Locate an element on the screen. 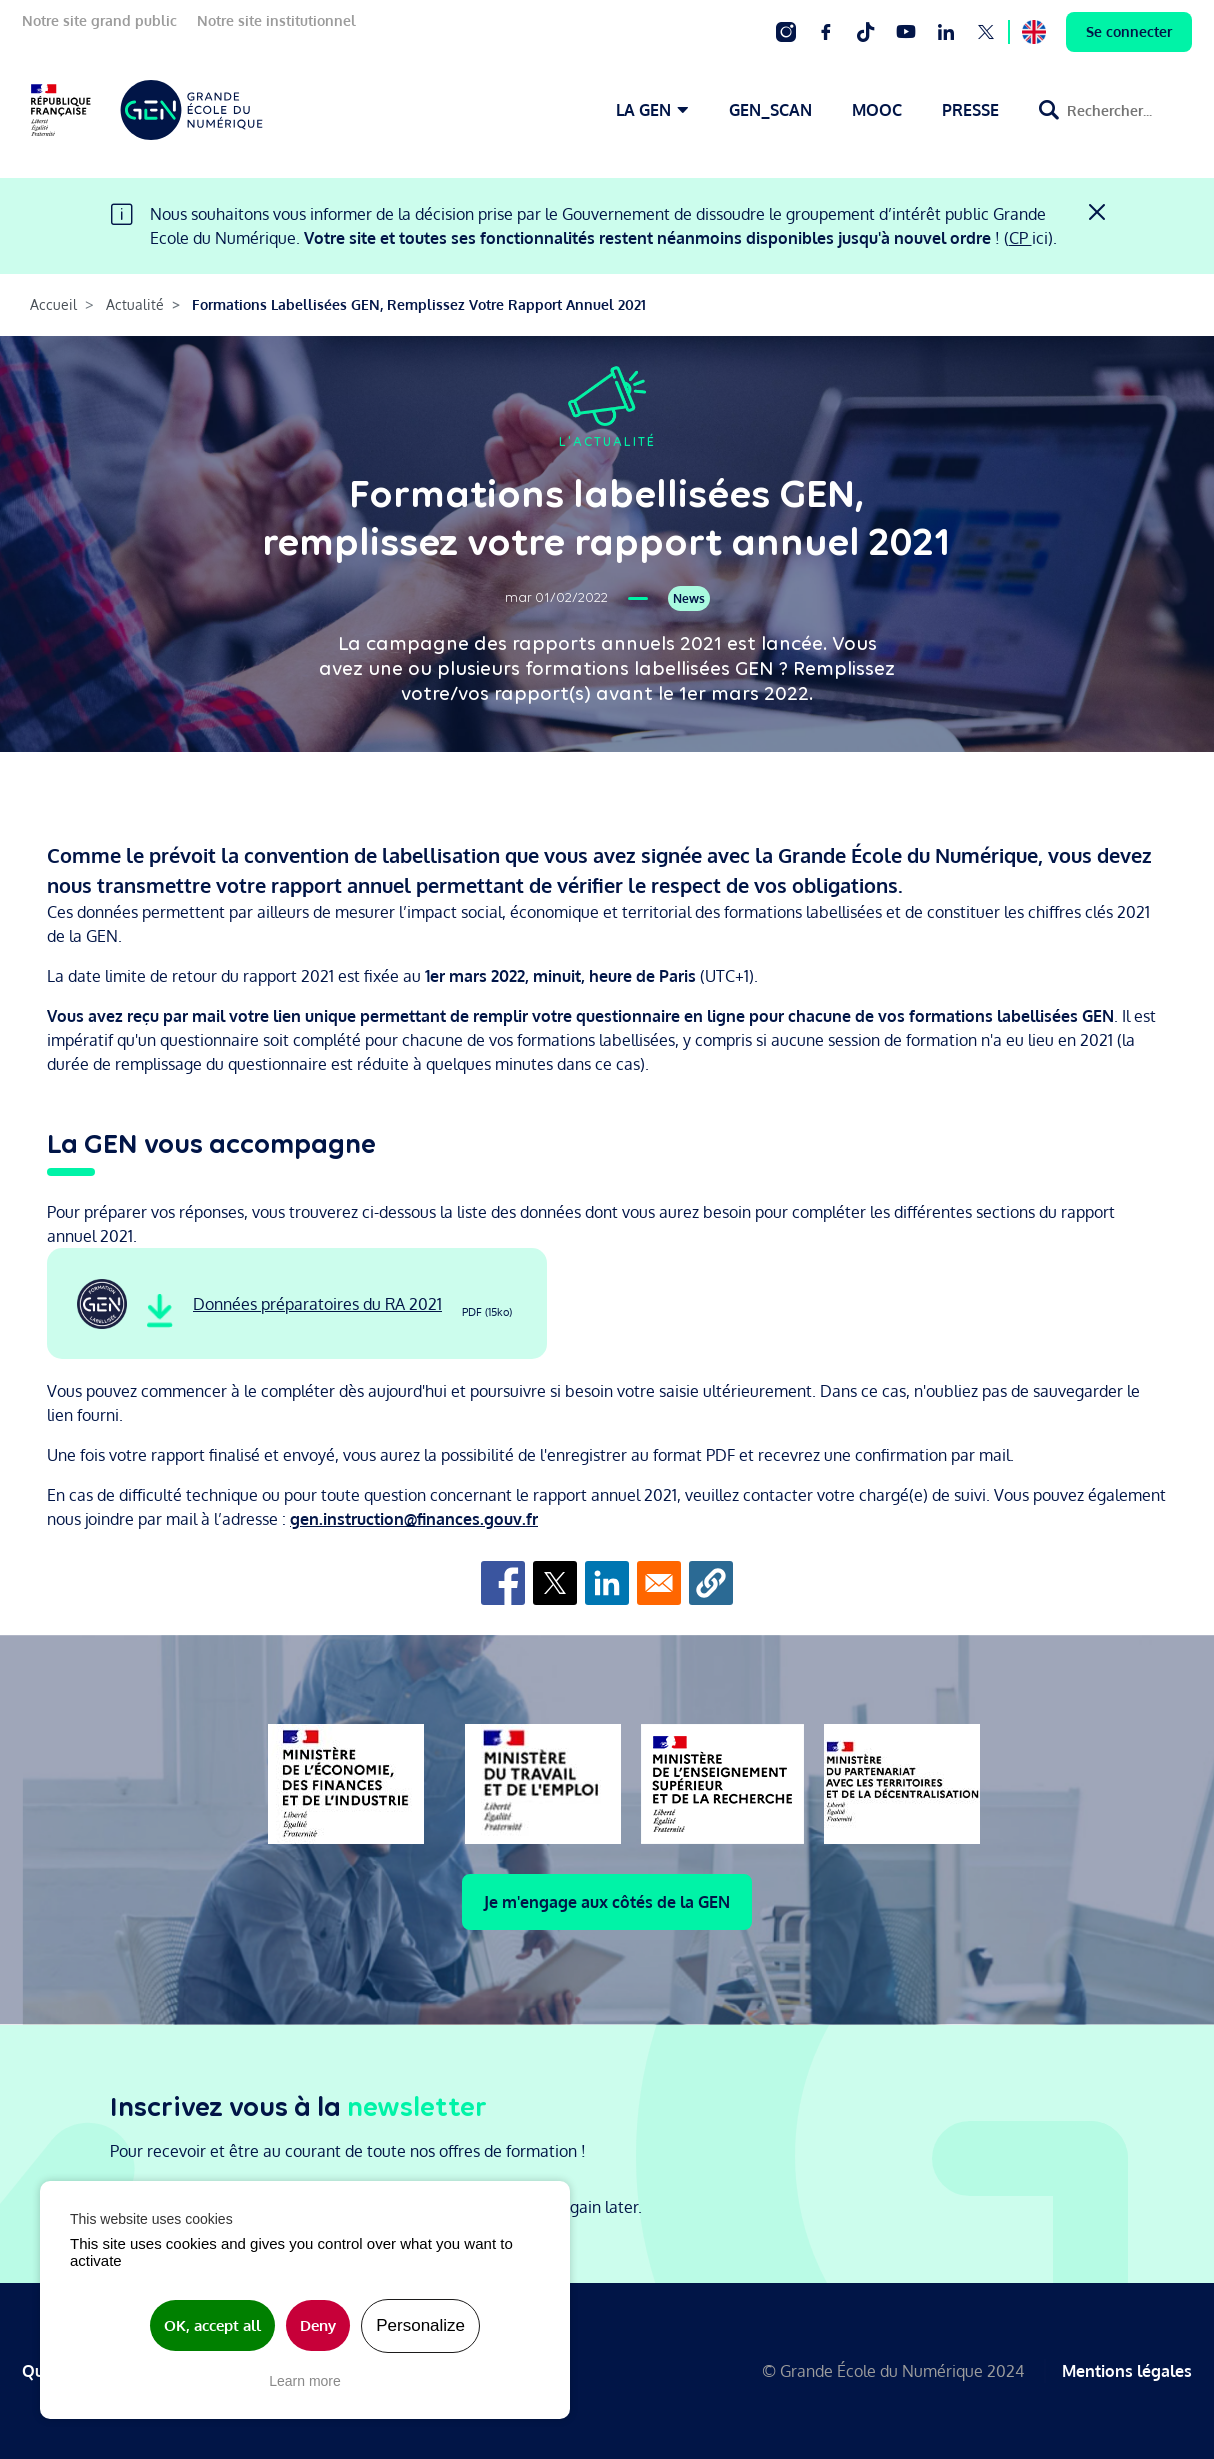  [Share to Facebook] is located at coordinates (503, 1583).